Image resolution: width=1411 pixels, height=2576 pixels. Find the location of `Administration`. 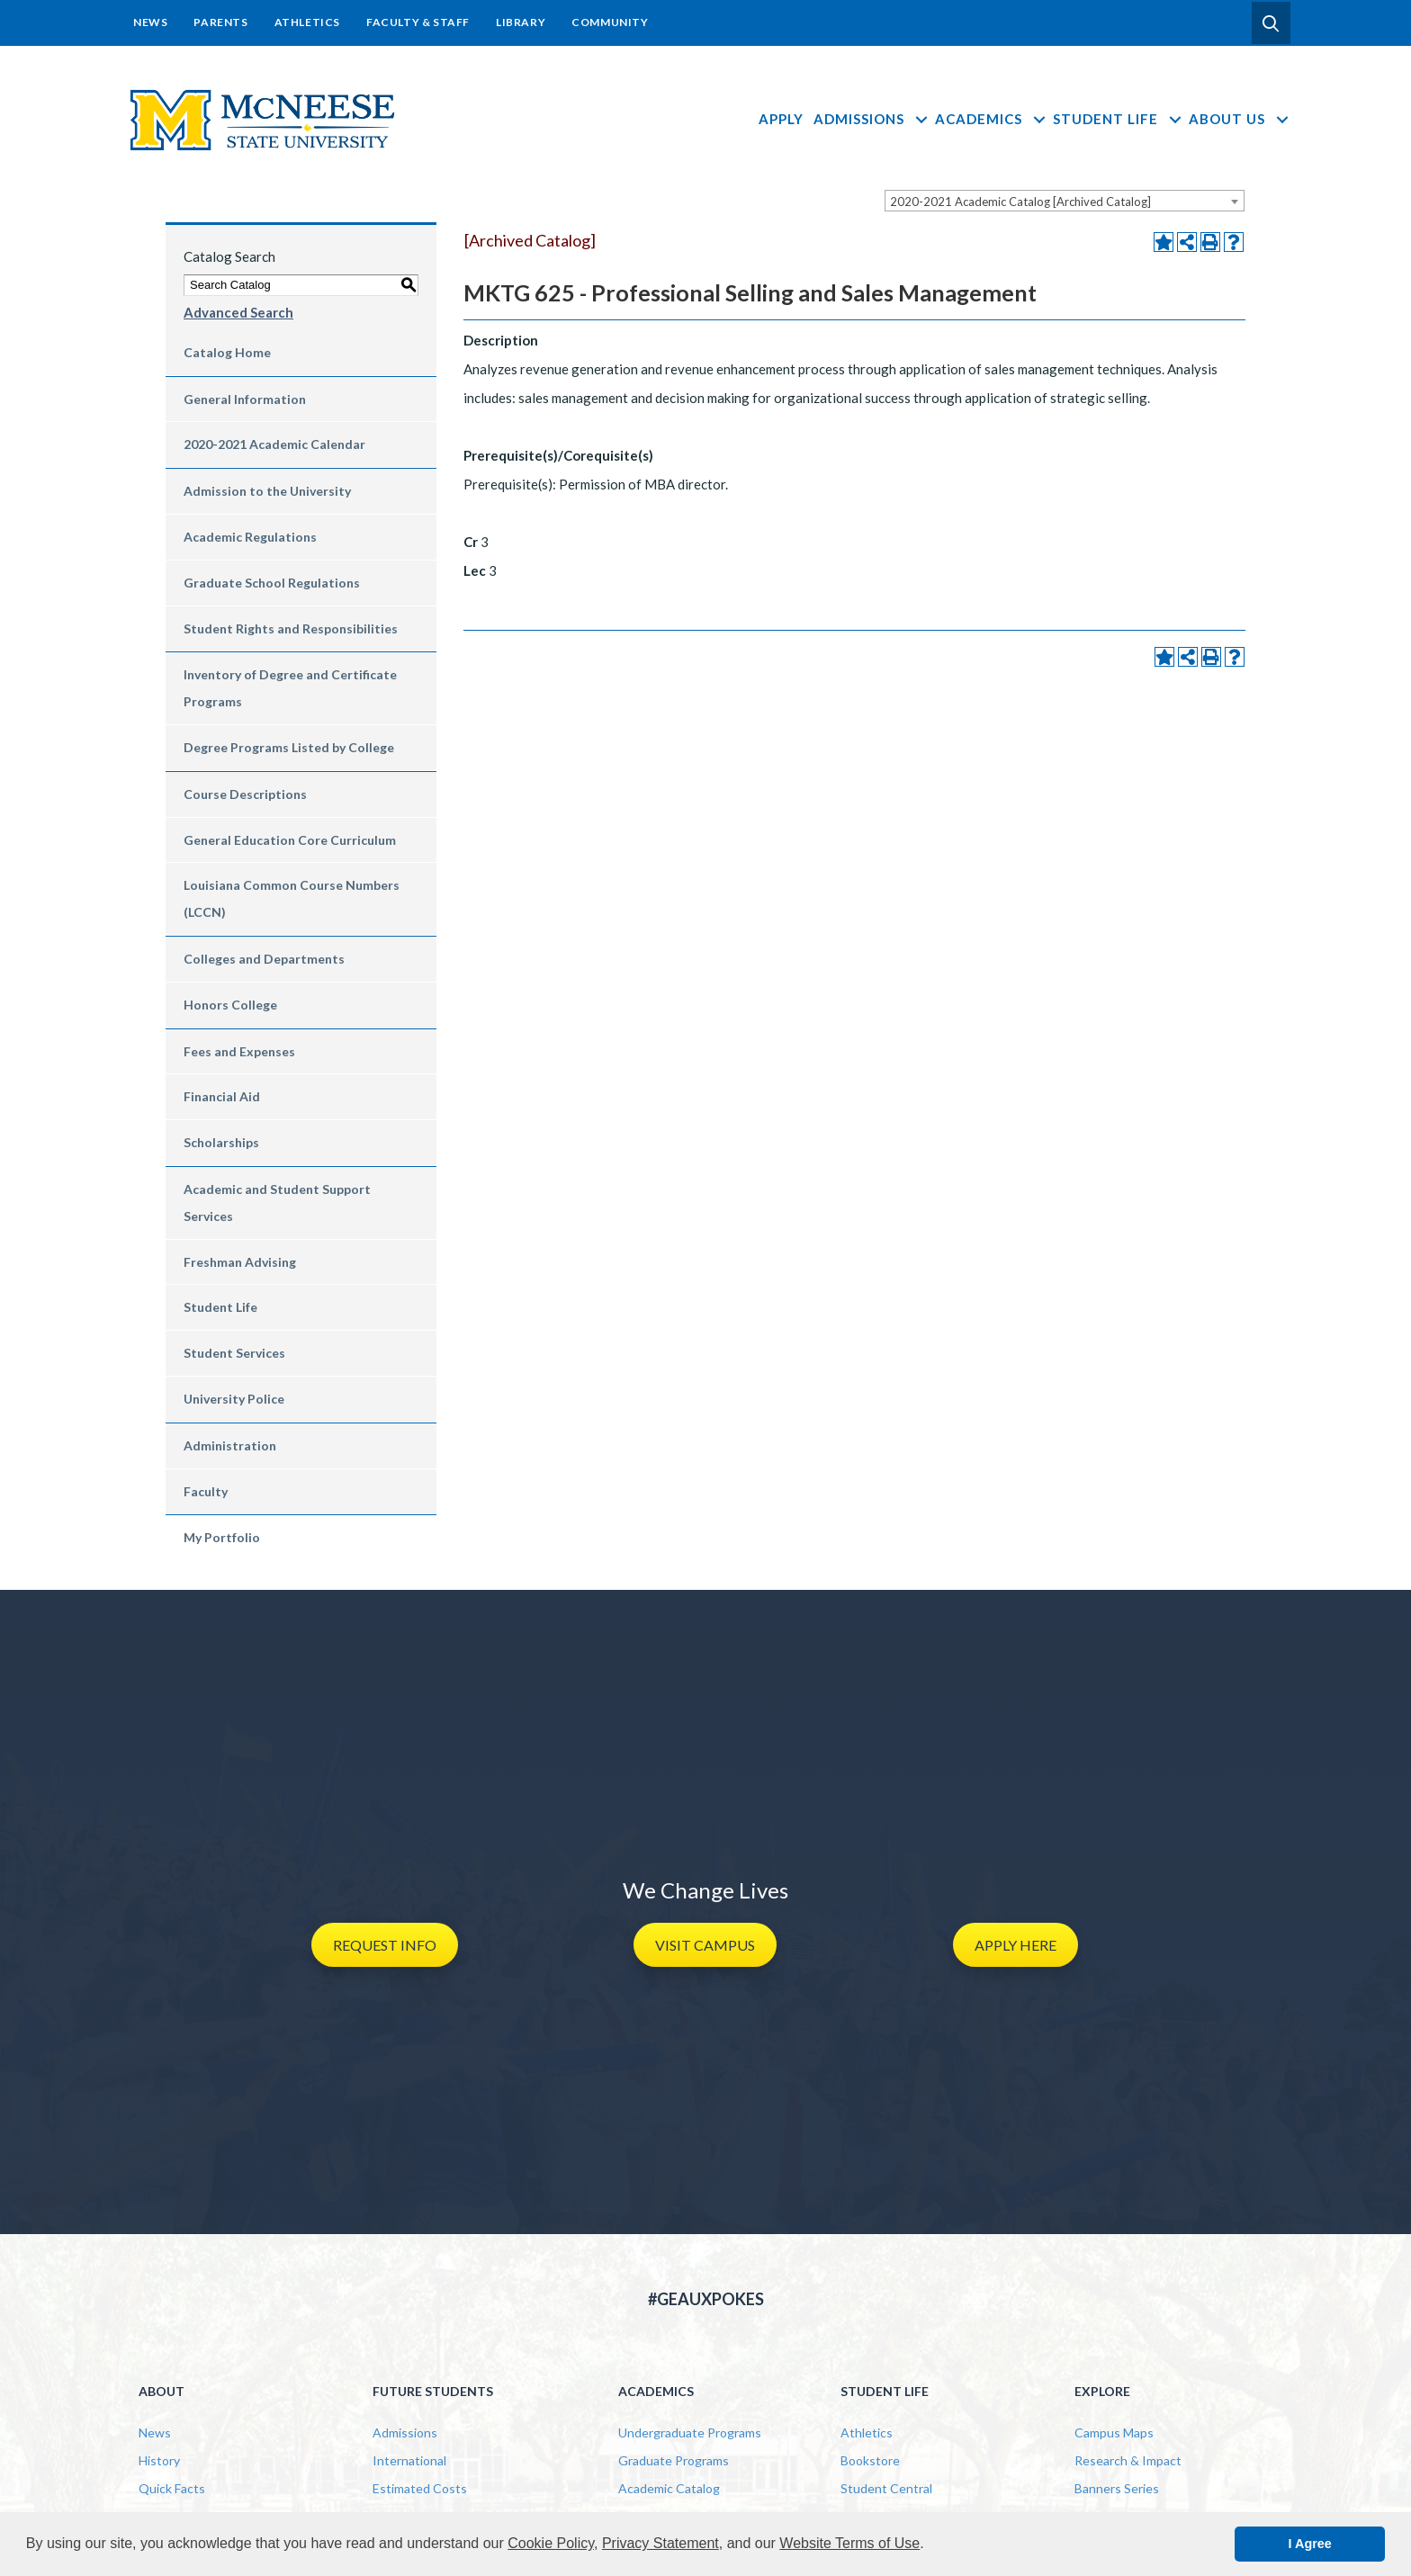

Administration is located at coordinates (230, 1445).